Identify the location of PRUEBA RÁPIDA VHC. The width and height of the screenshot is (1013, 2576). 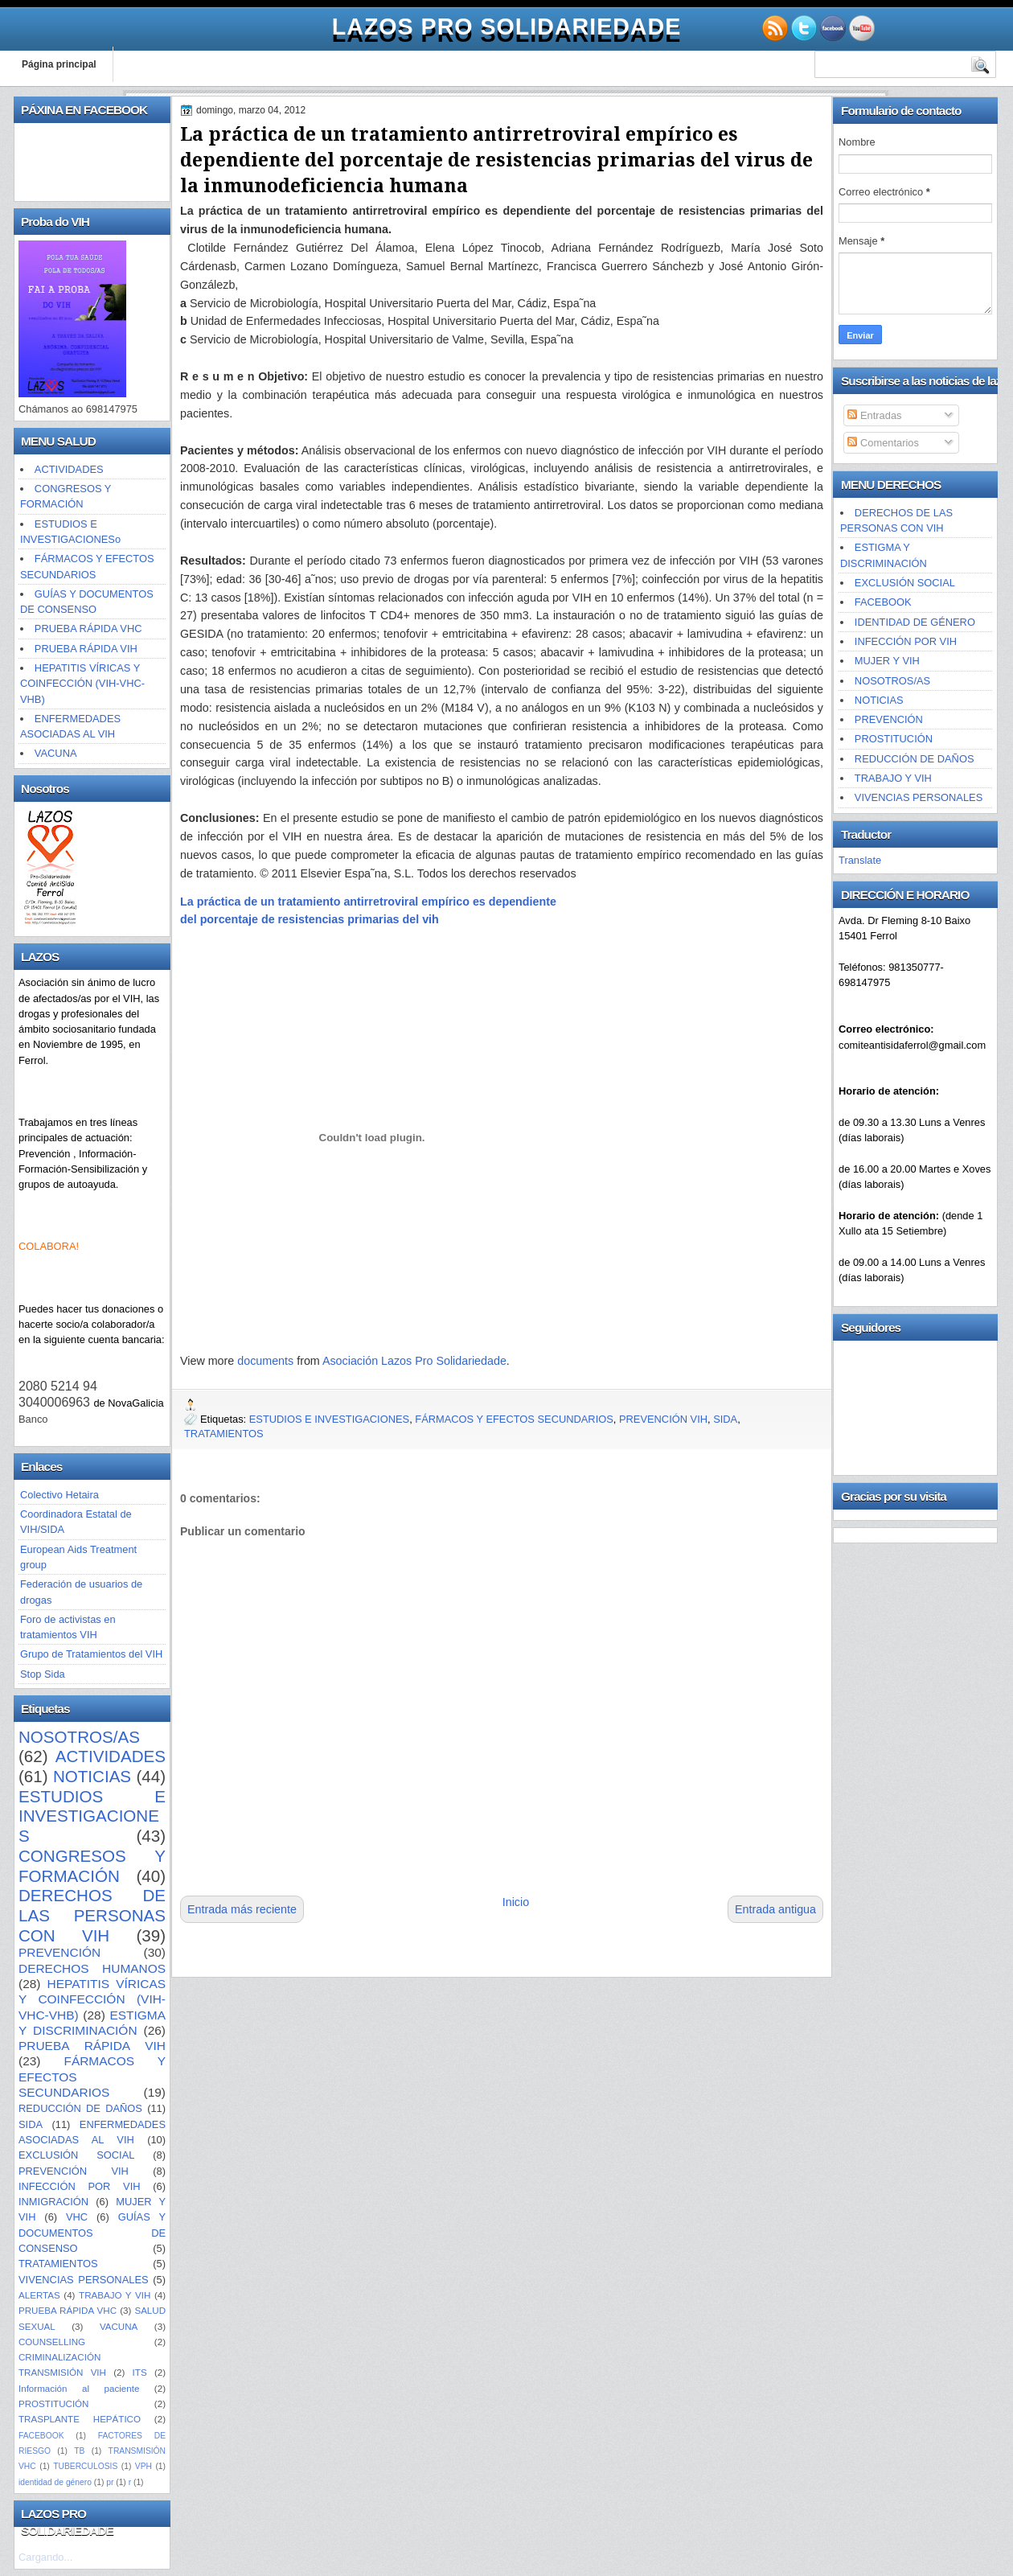
(88, 628).